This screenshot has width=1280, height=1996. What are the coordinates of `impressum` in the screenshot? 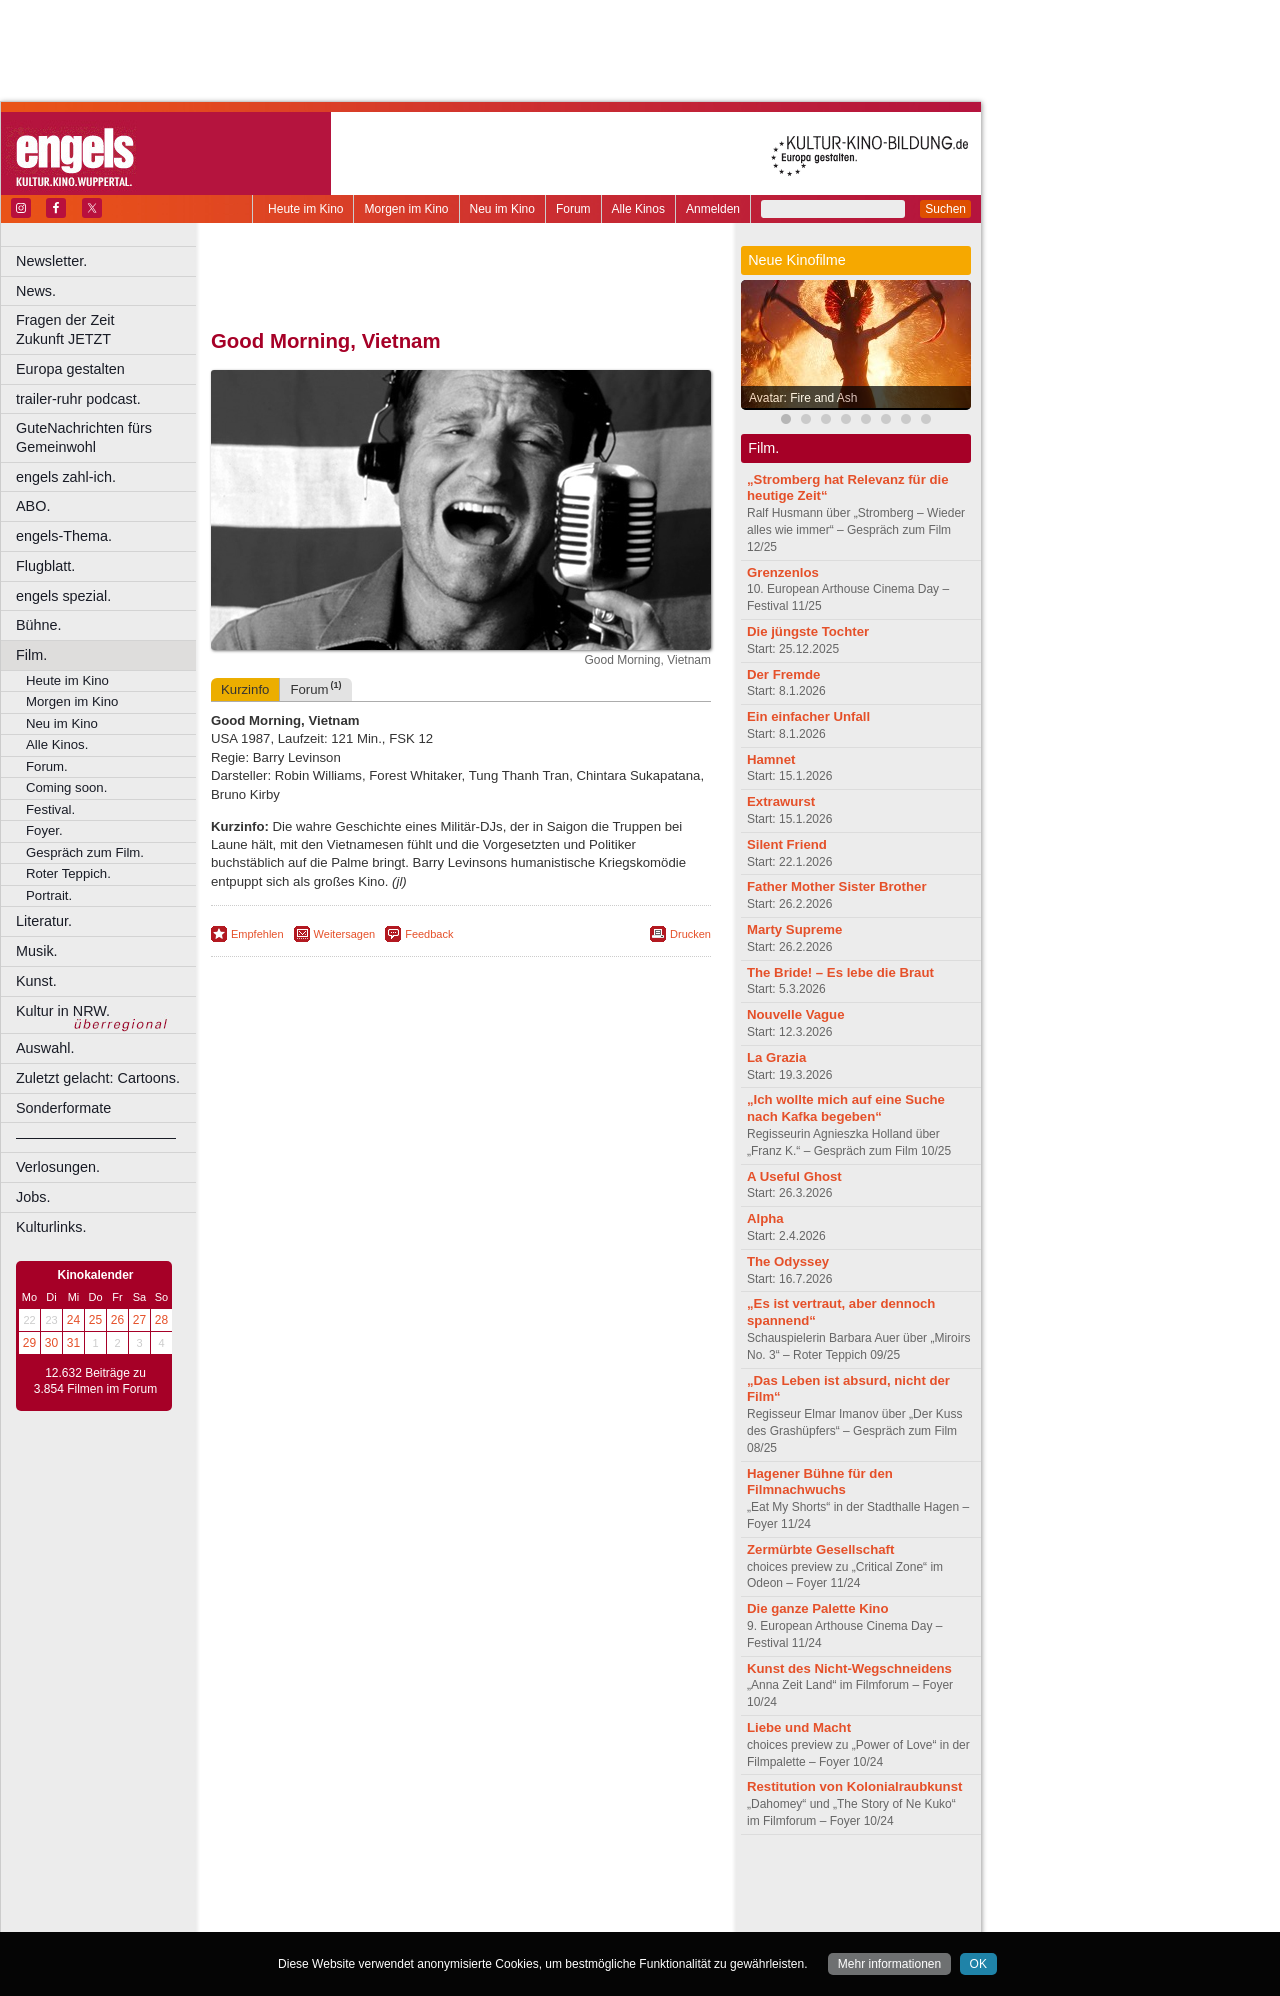 It's located at (449, 1883).